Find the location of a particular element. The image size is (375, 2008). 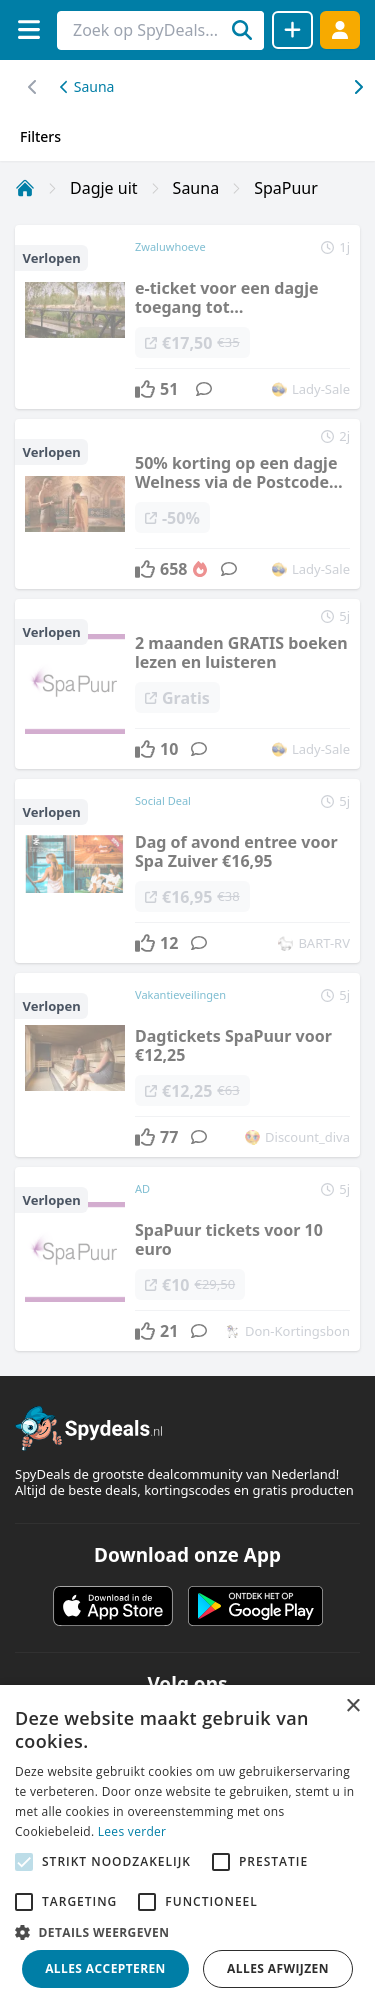

[alert] is located at coordinates (187, 1846).